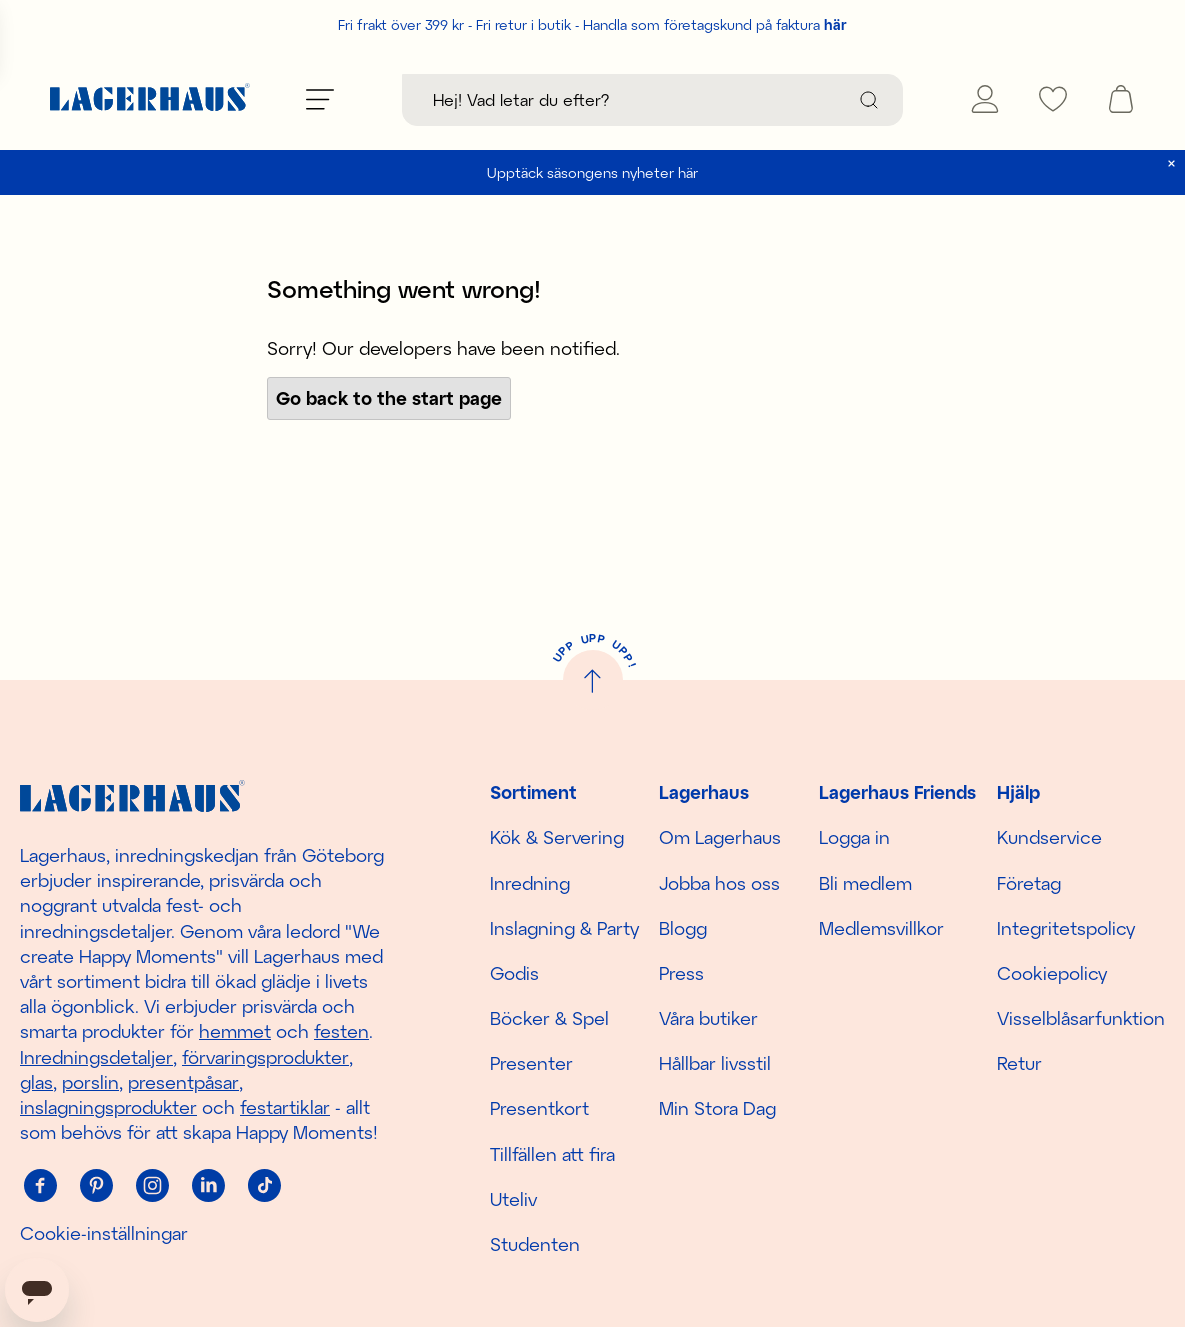 This screenshot has height=1327, width=1185. What do you see at coordinates (592, 172) in the screenshot?
I see `Upptäck säsongens nyheter här` at bounding box center [592, 172].